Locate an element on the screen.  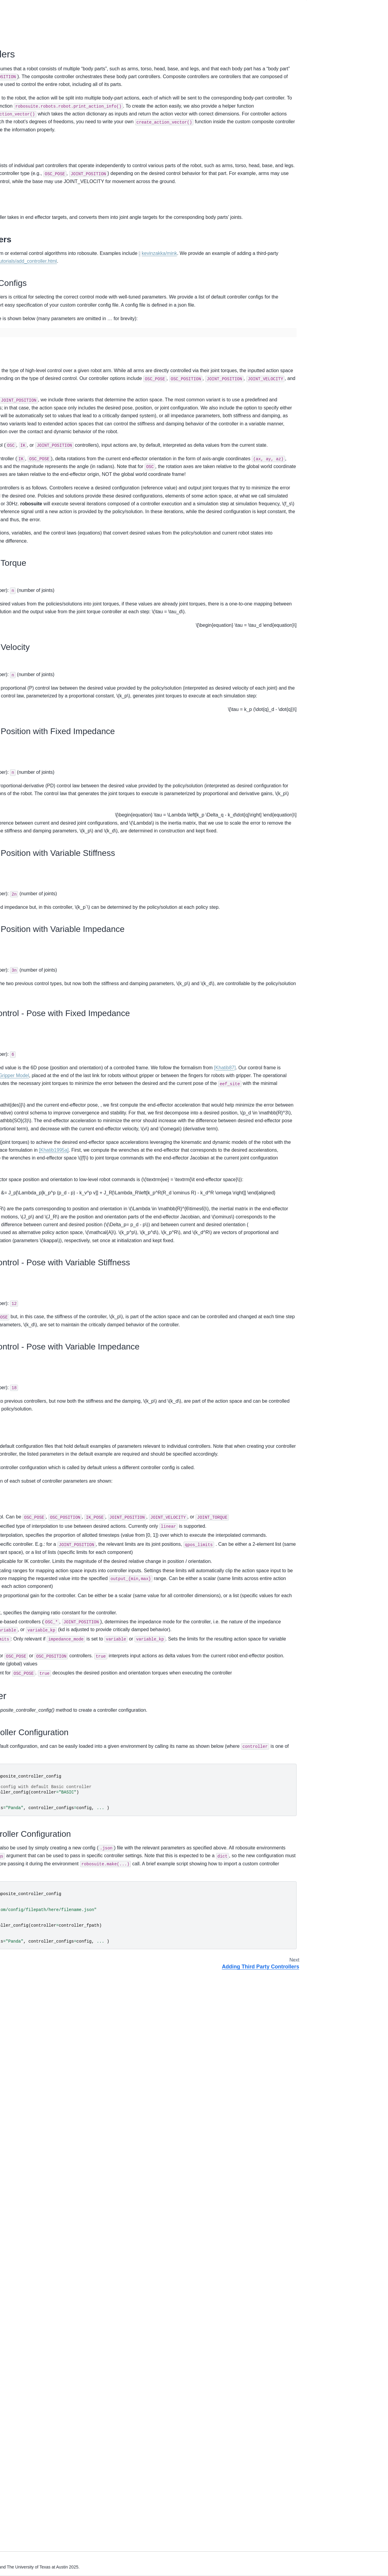
Acknowledgements is located at coordinates (26, 440).